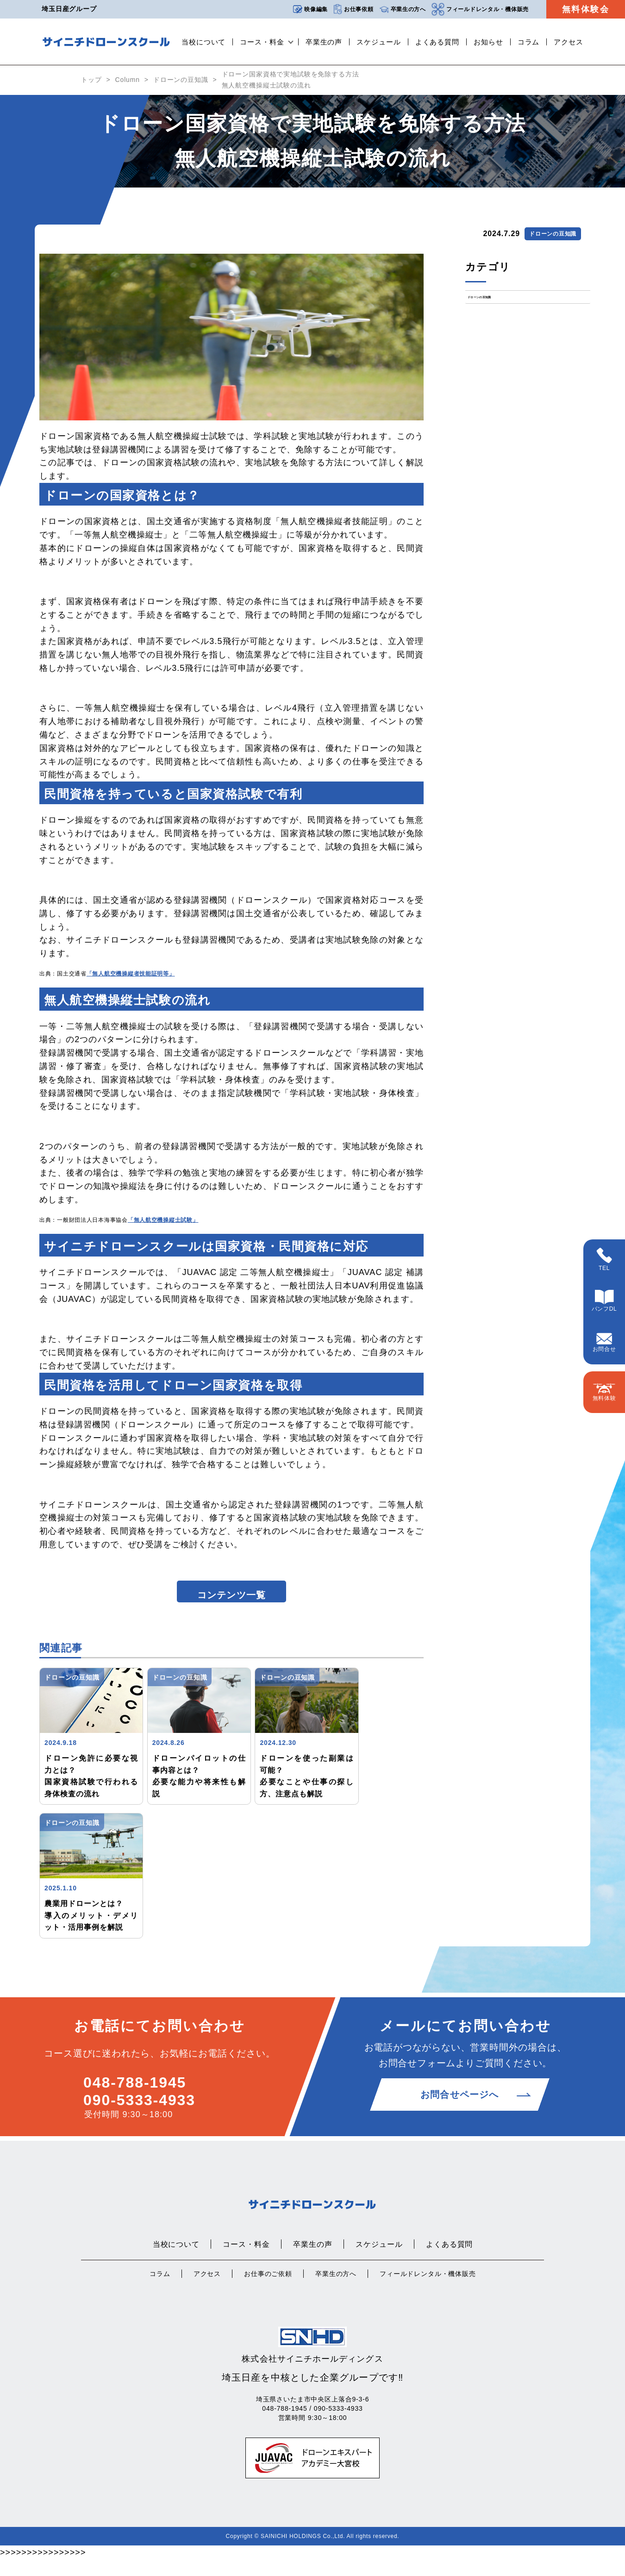 The height and width of the screenshot is (2576, 625). Describe the element at coordinates (310, 9) in the screenshot. I see `映像編集` at that location.